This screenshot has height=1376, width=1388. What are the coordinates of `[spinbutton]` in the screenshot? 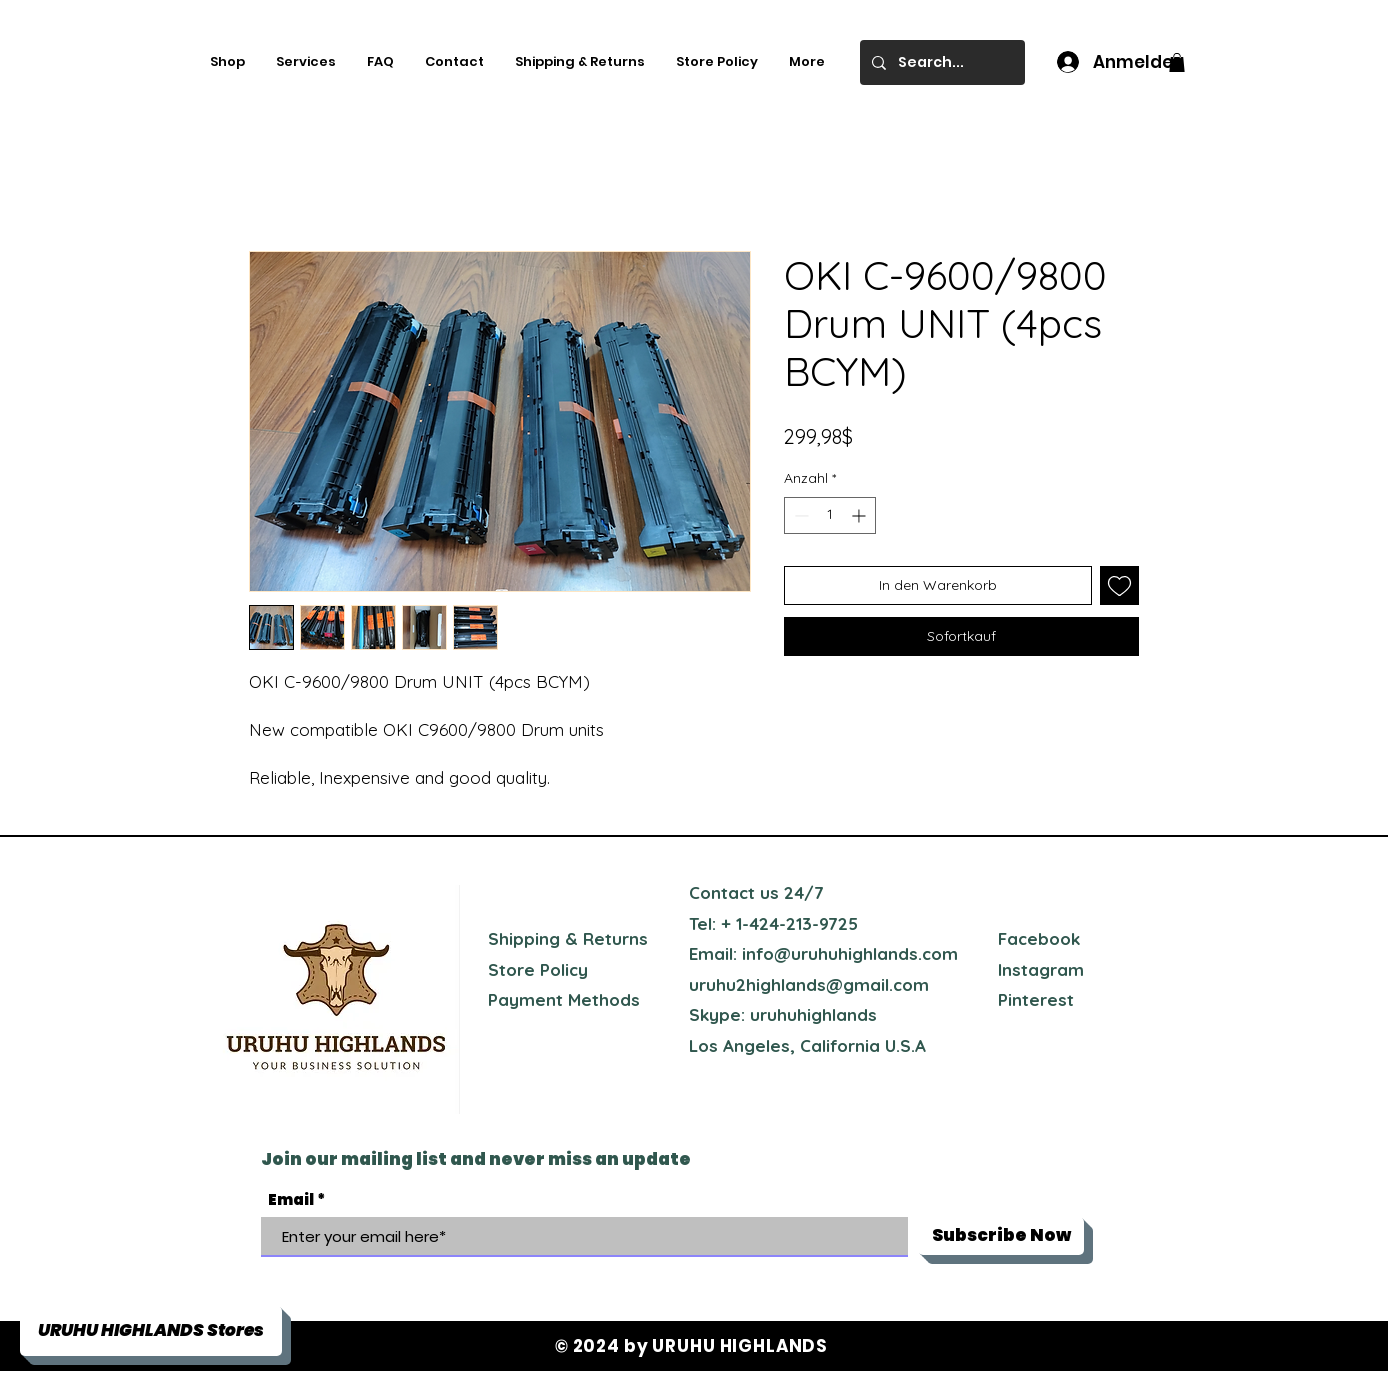 It's located at (830, 515).